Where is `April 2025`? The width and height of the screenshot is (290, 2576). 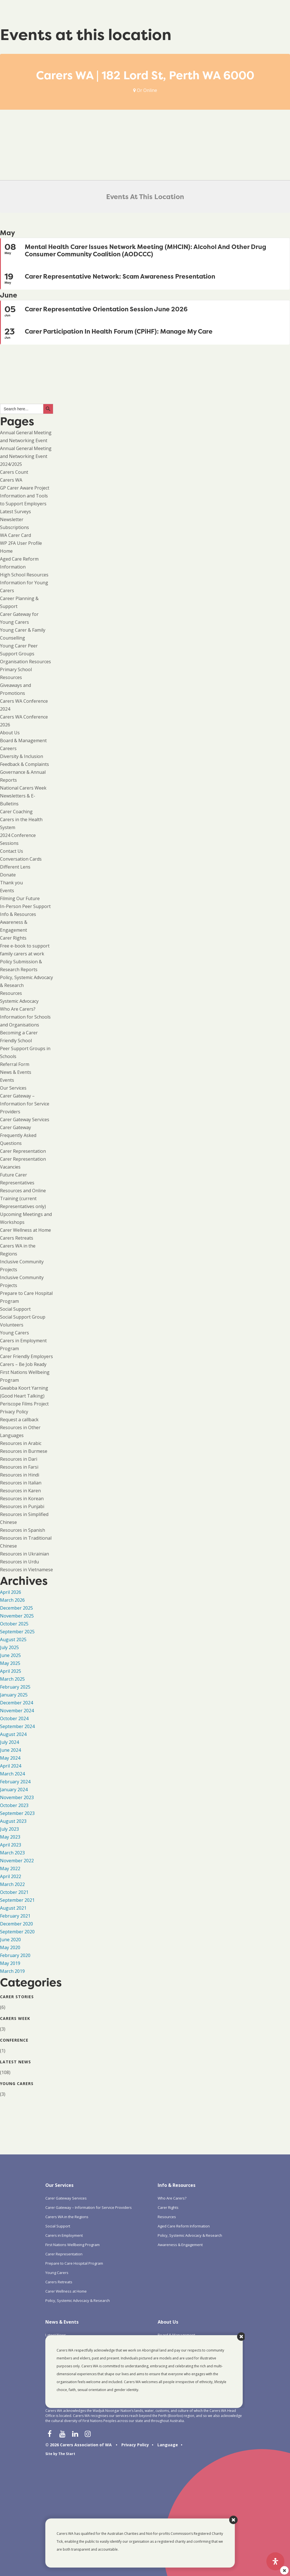
April 2025 is located at coordinates (10, 1671).